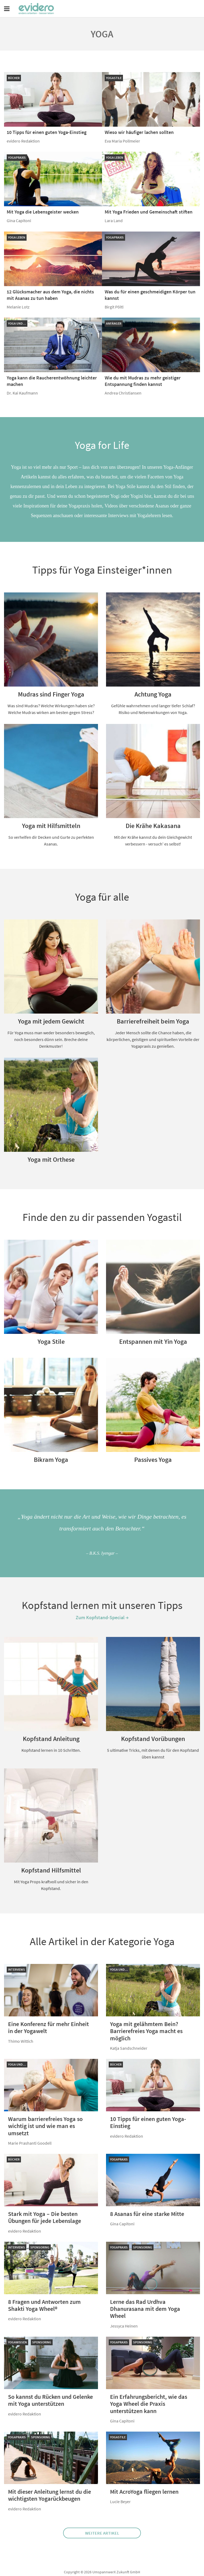 The width and height of the screenshot is (204, 2576). I want to click on Yogastile, so click(114, 78).